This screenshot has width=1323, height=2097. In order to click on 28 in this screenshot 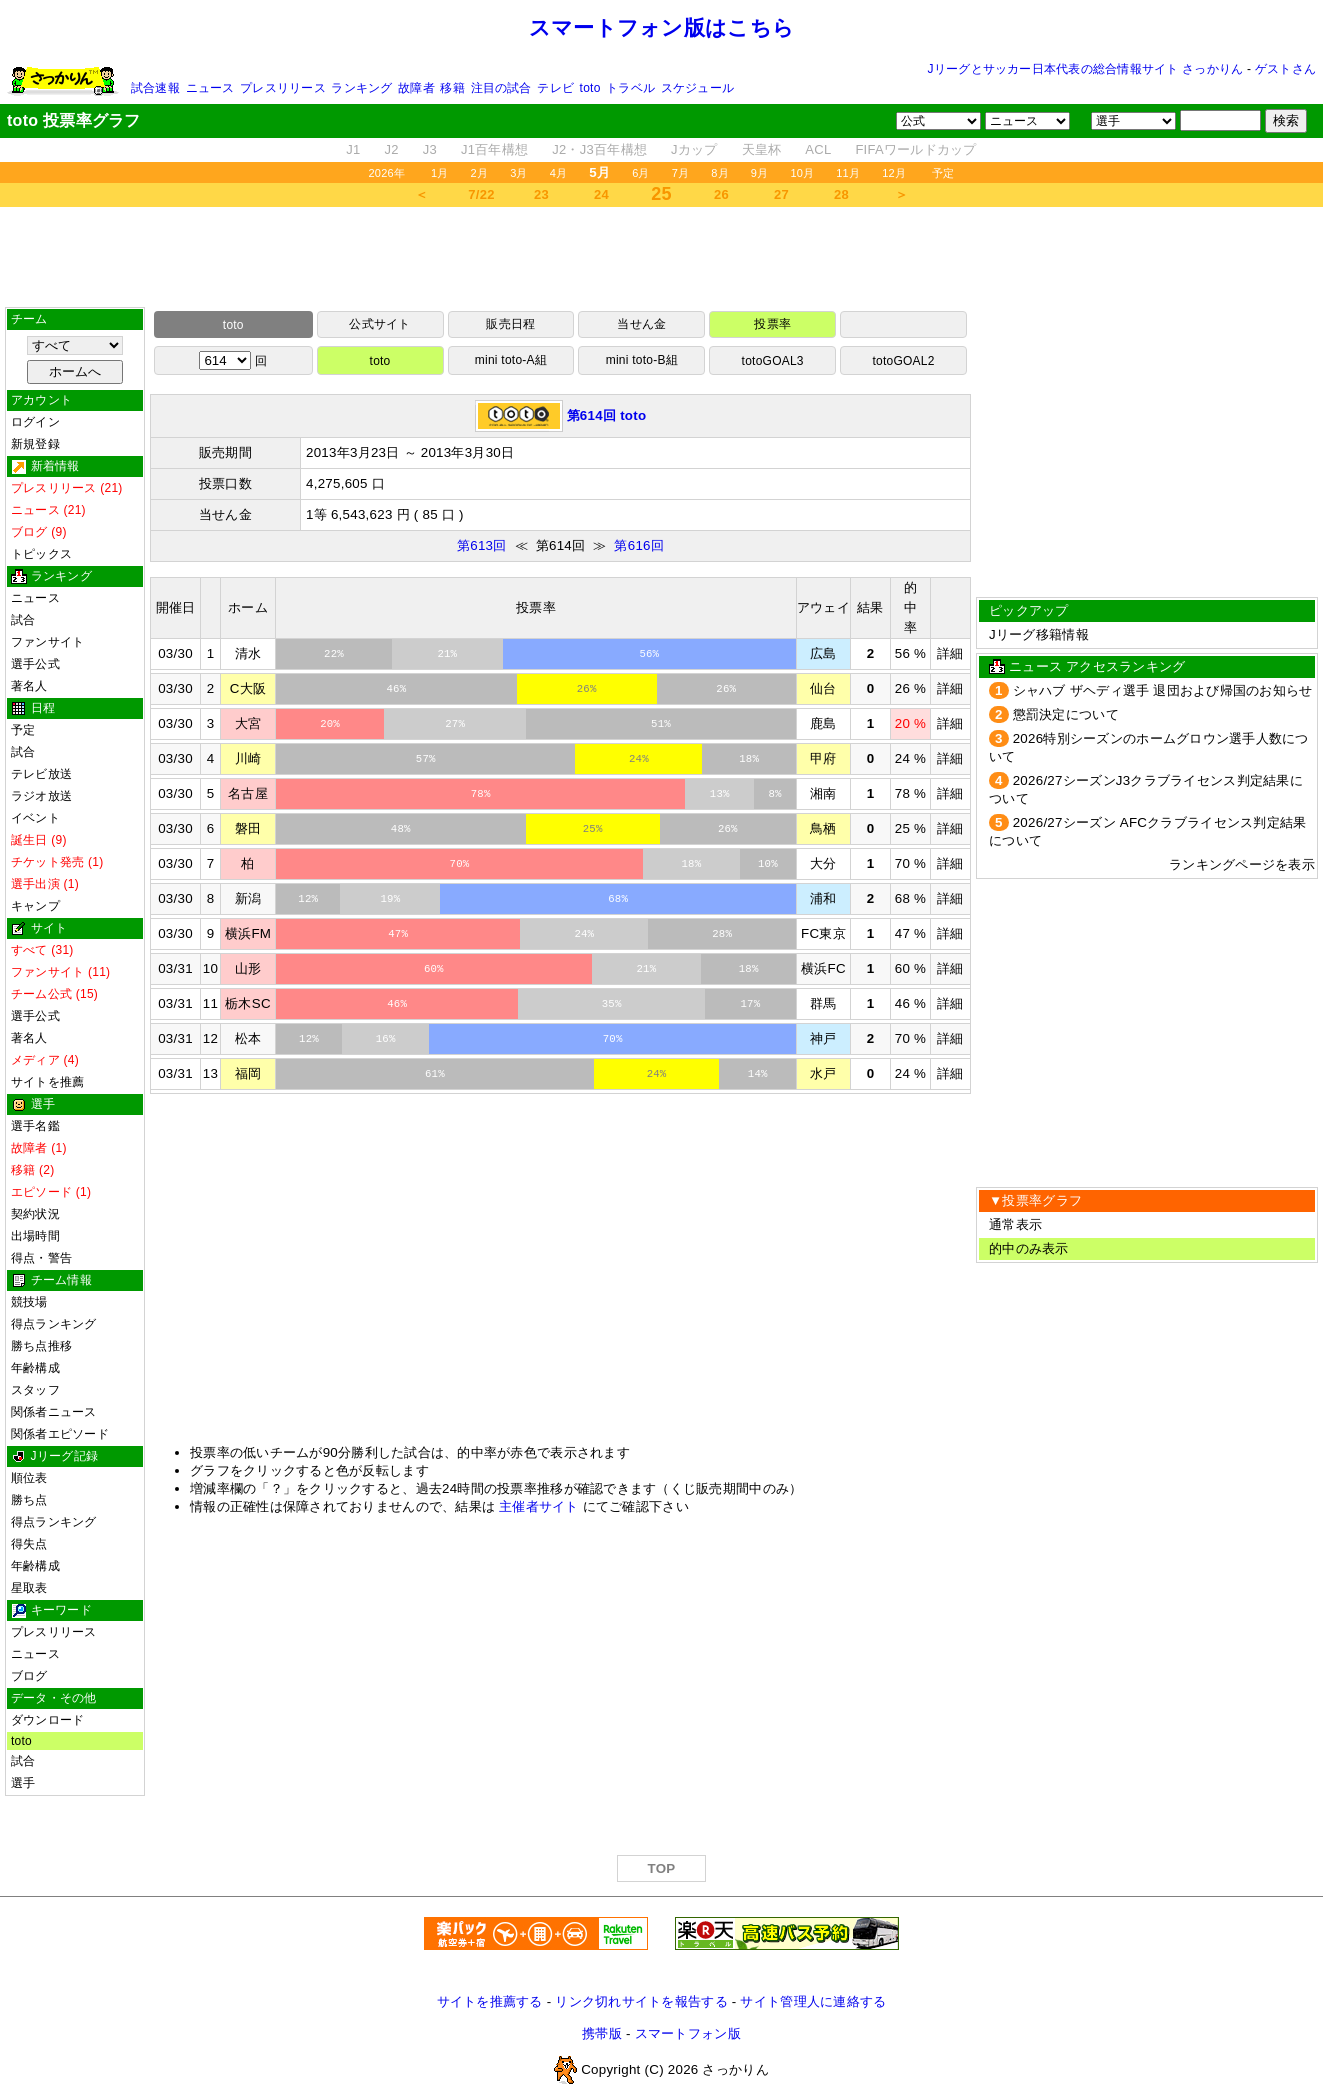, I will do `click(841, 194)`.